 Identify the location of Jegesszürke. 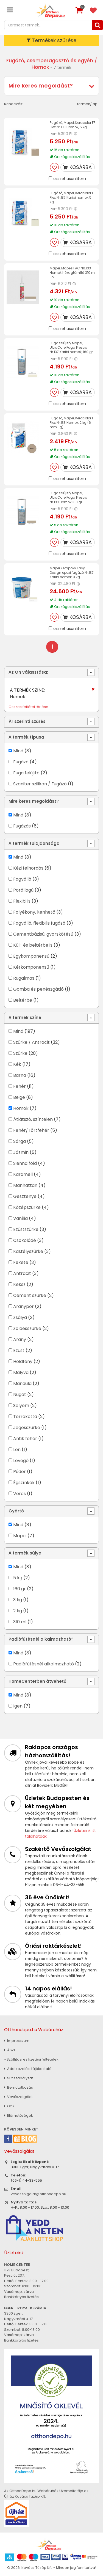
(26, 1427).